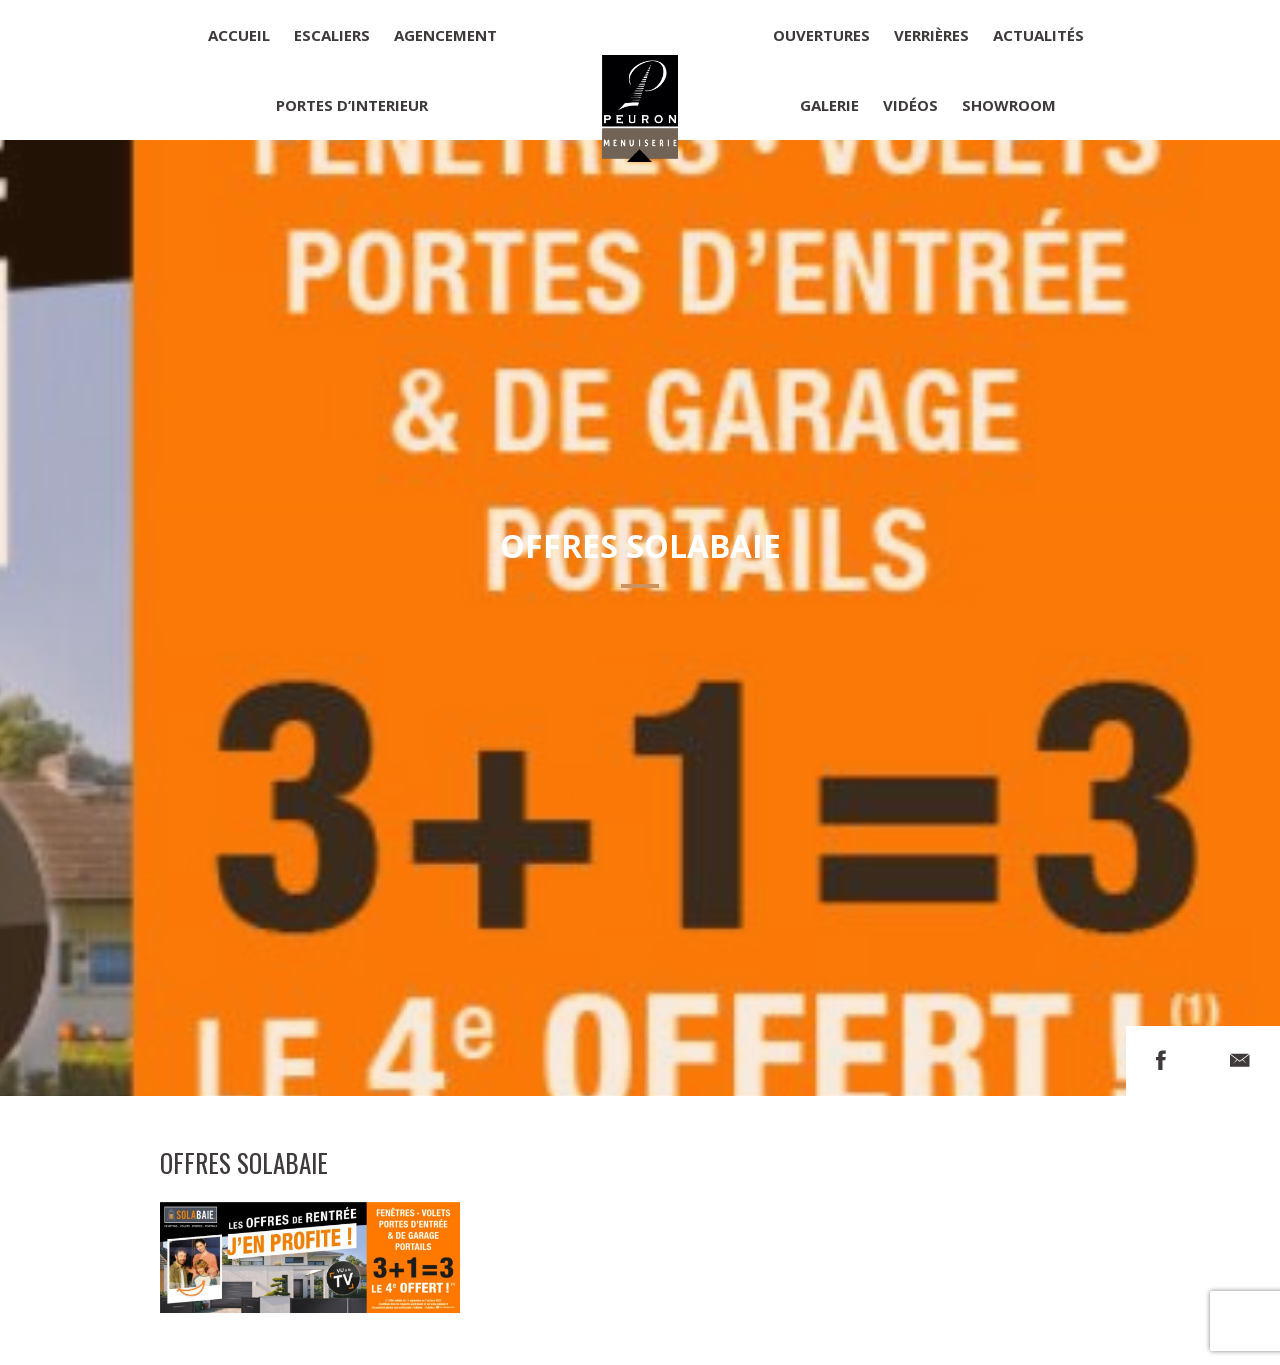  Describe the element at coordinates (910, 105) in the screenshot. I see `Vidéos` at that location.